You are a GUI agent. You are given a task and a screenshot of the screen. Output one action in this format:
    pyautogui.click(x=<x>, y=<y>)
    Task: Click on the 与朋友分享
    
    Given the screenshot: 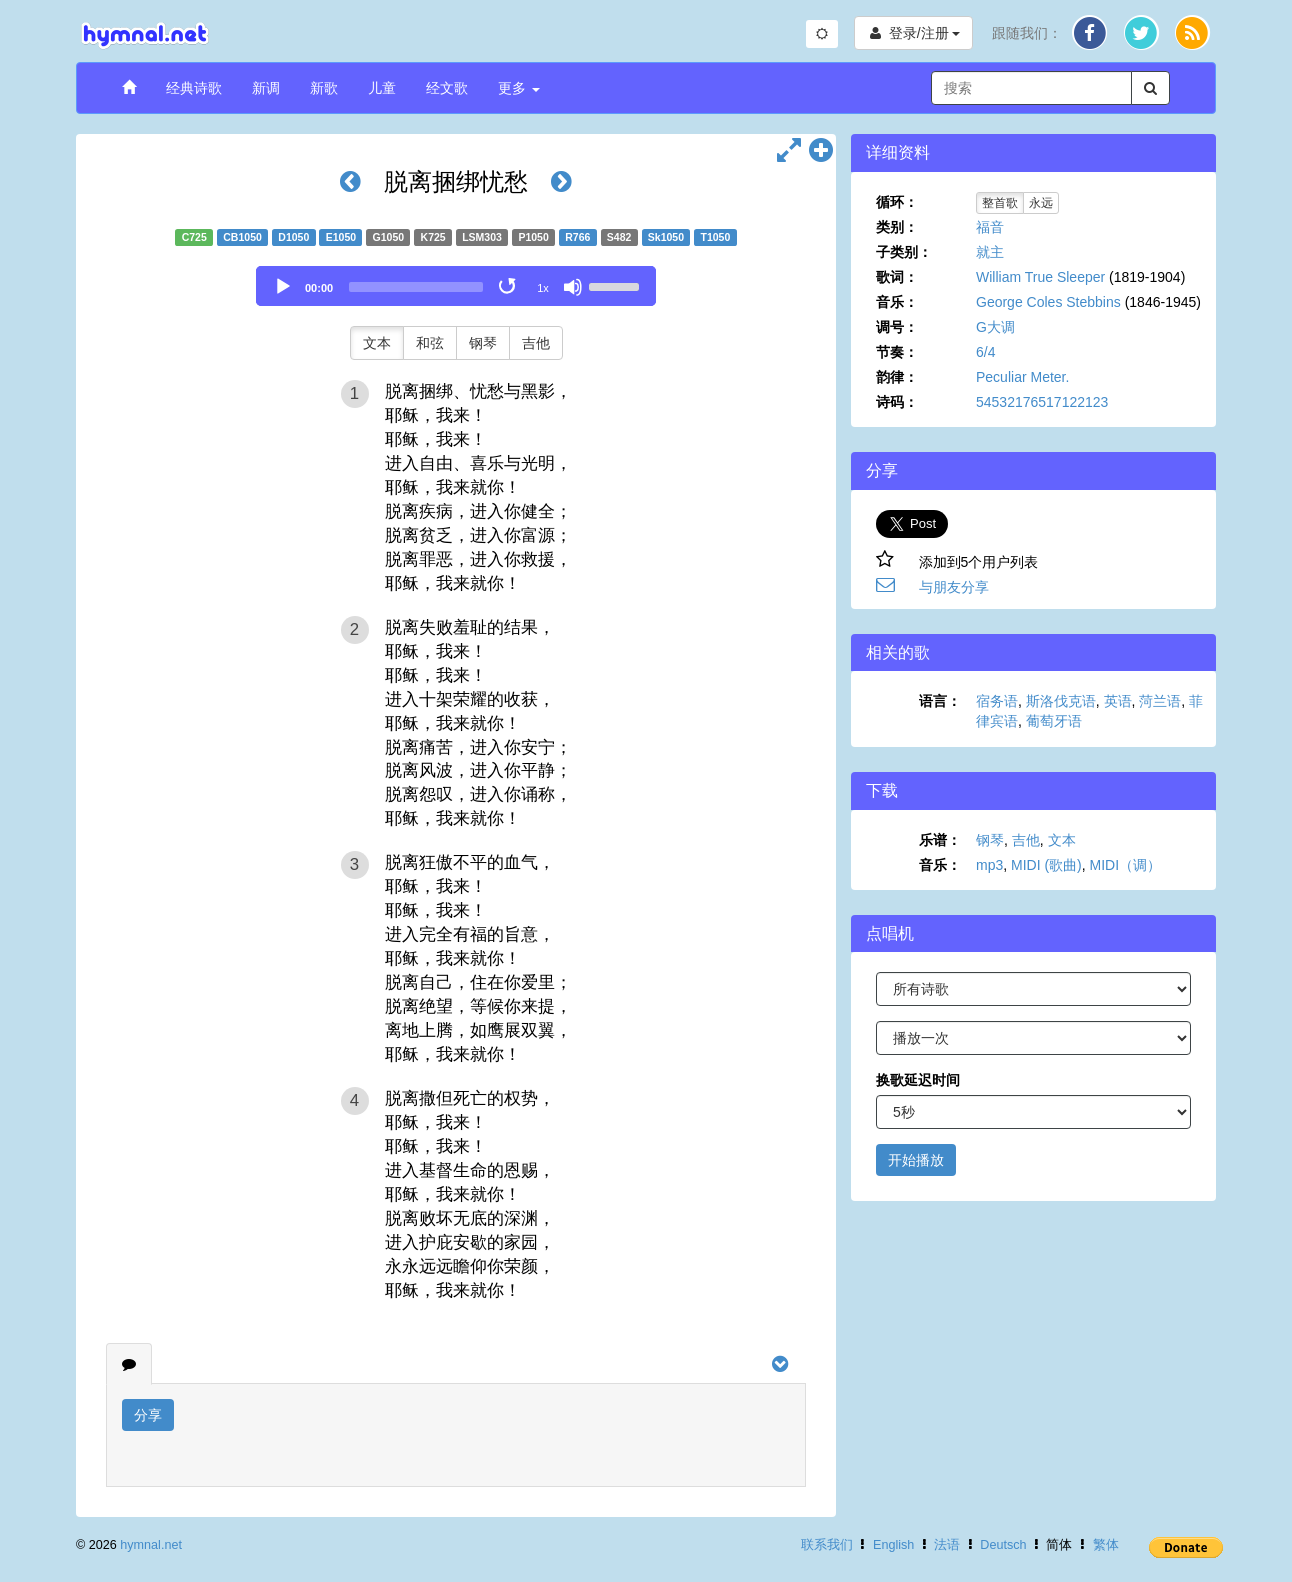 What is the action you would take?
    pyautogui.click(x=954, y=587)
    